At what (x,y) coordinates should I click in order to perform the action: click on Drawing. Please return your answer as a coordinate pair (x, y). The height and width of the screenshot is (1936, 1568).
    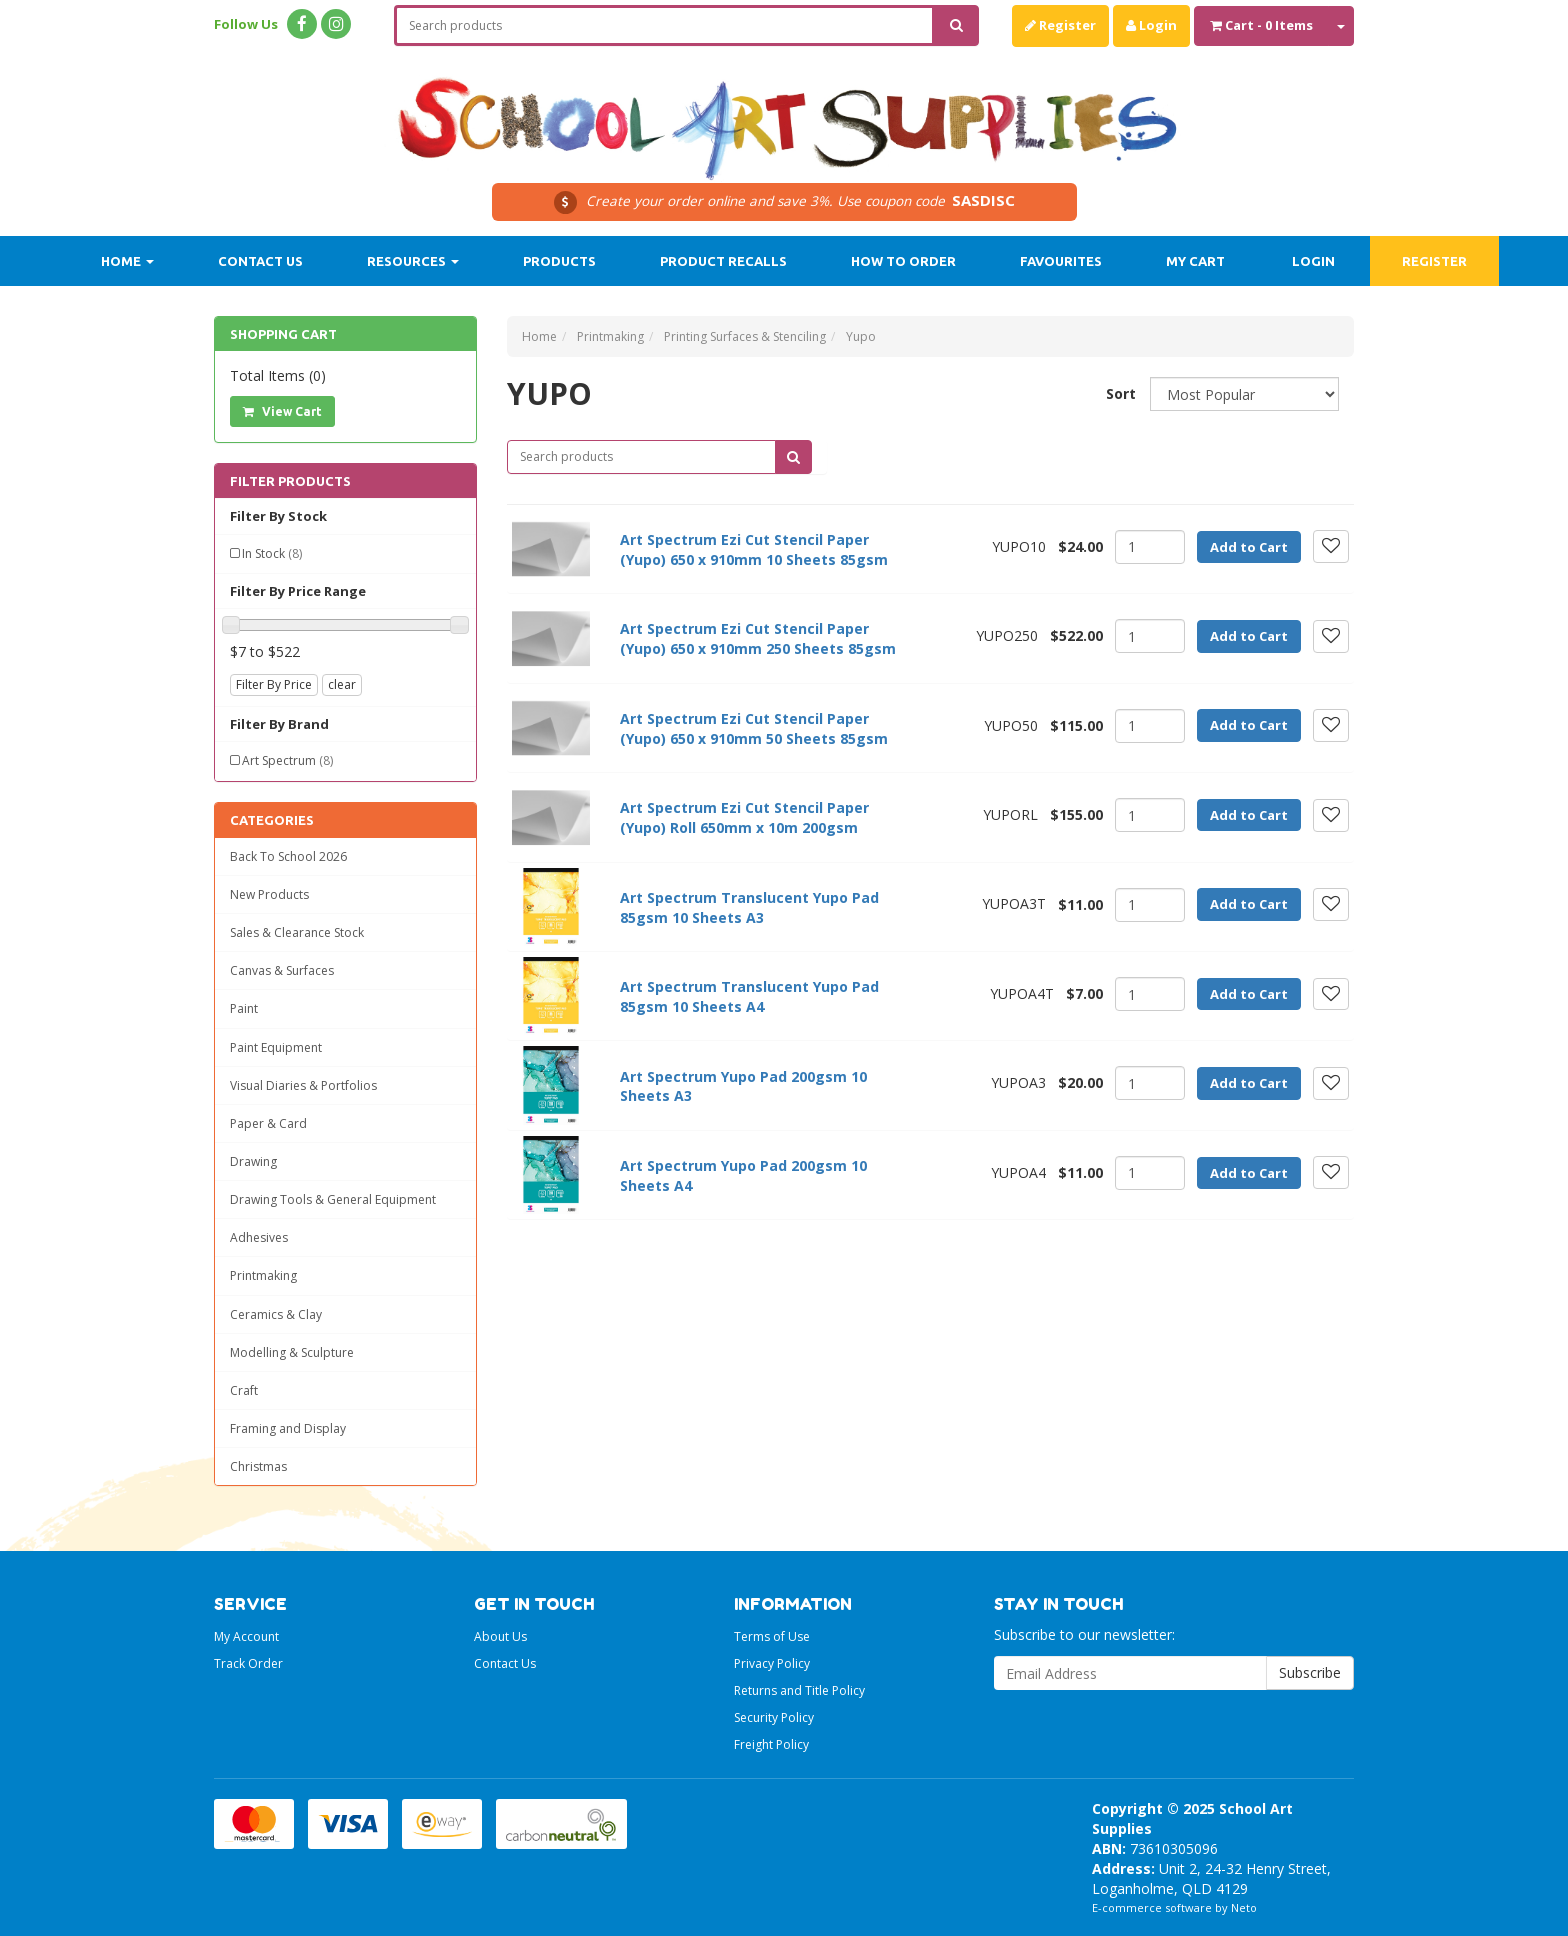
    Looking at the image, I should click on (253, 1161).